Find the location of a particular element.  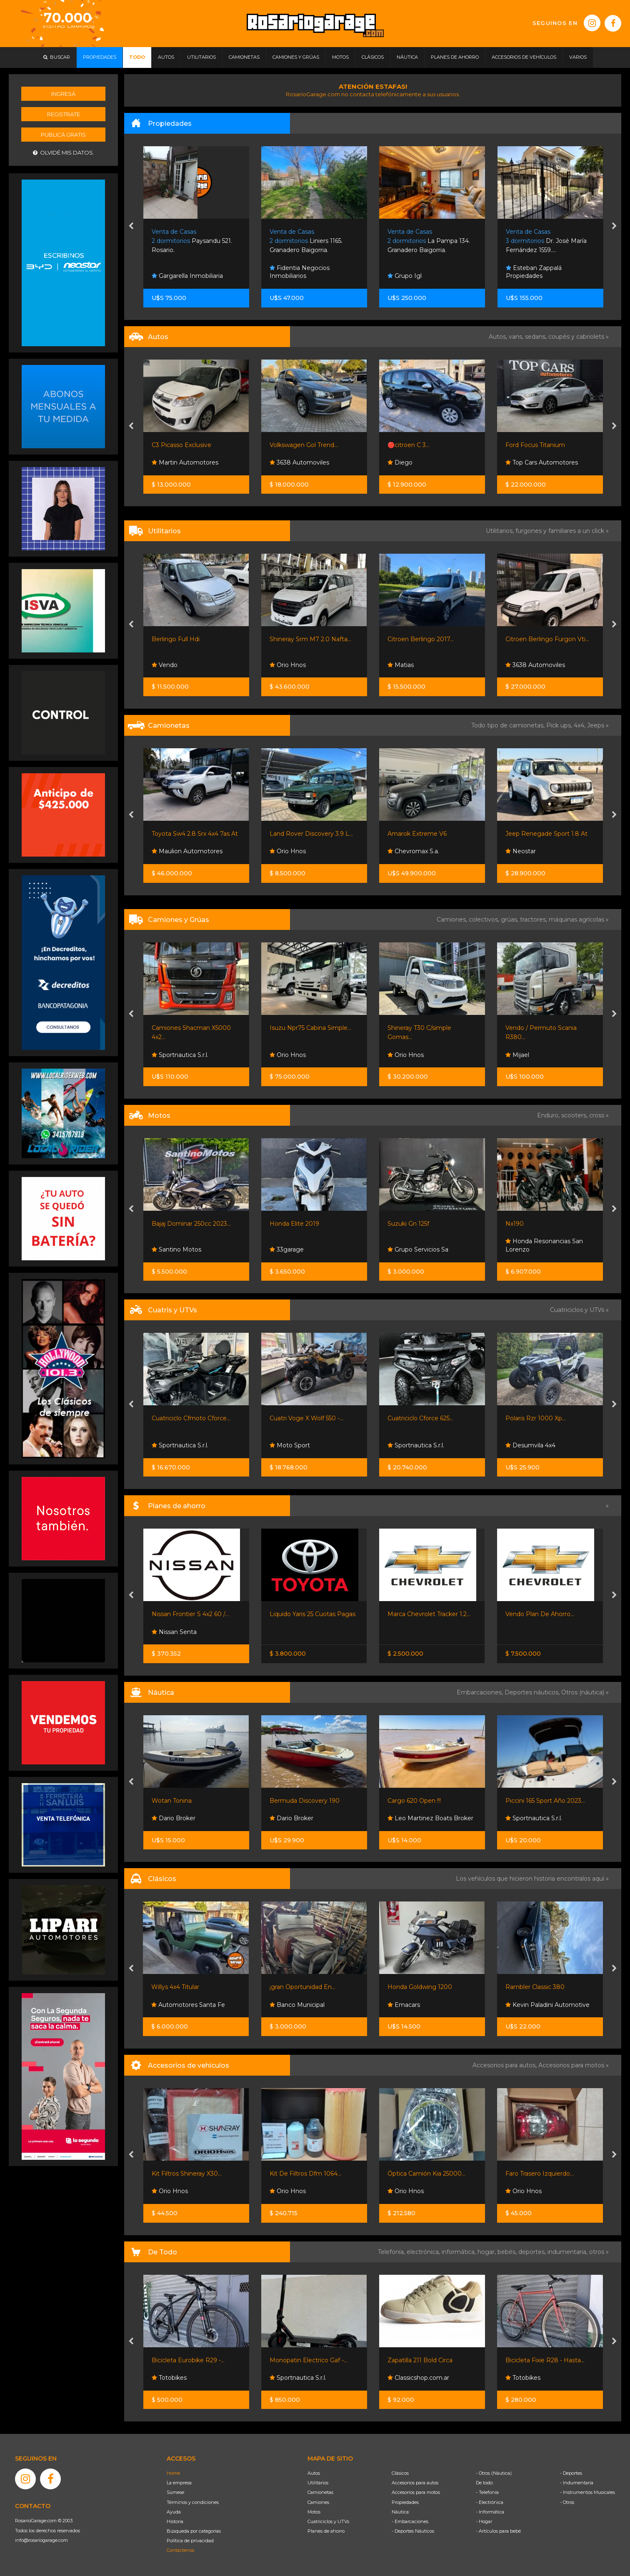

Jeep Renegade Sport 1.8 At is located at coordinates (546, 833).